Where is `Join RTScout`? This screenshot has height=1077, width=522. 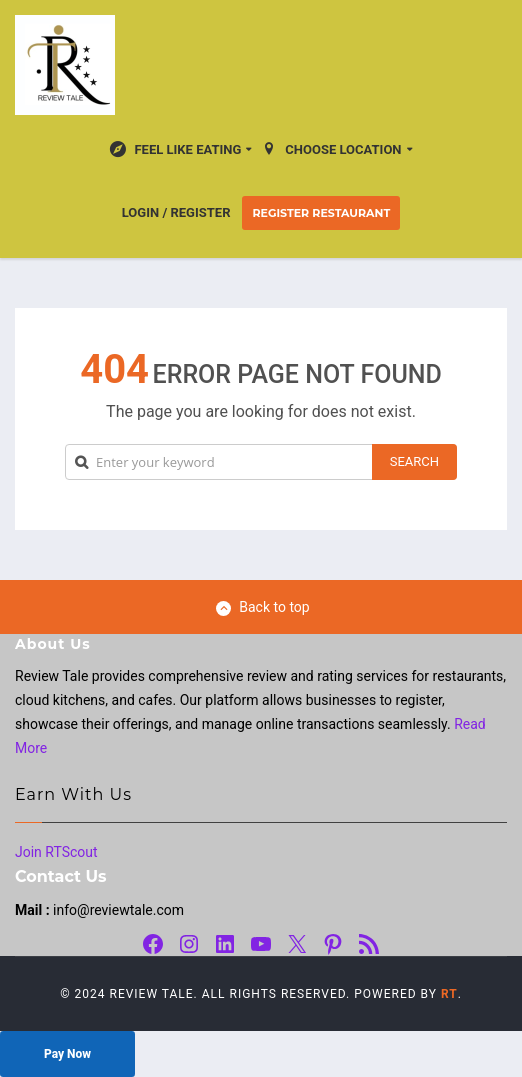
Join RTScout is located at coordinates (56, 852).